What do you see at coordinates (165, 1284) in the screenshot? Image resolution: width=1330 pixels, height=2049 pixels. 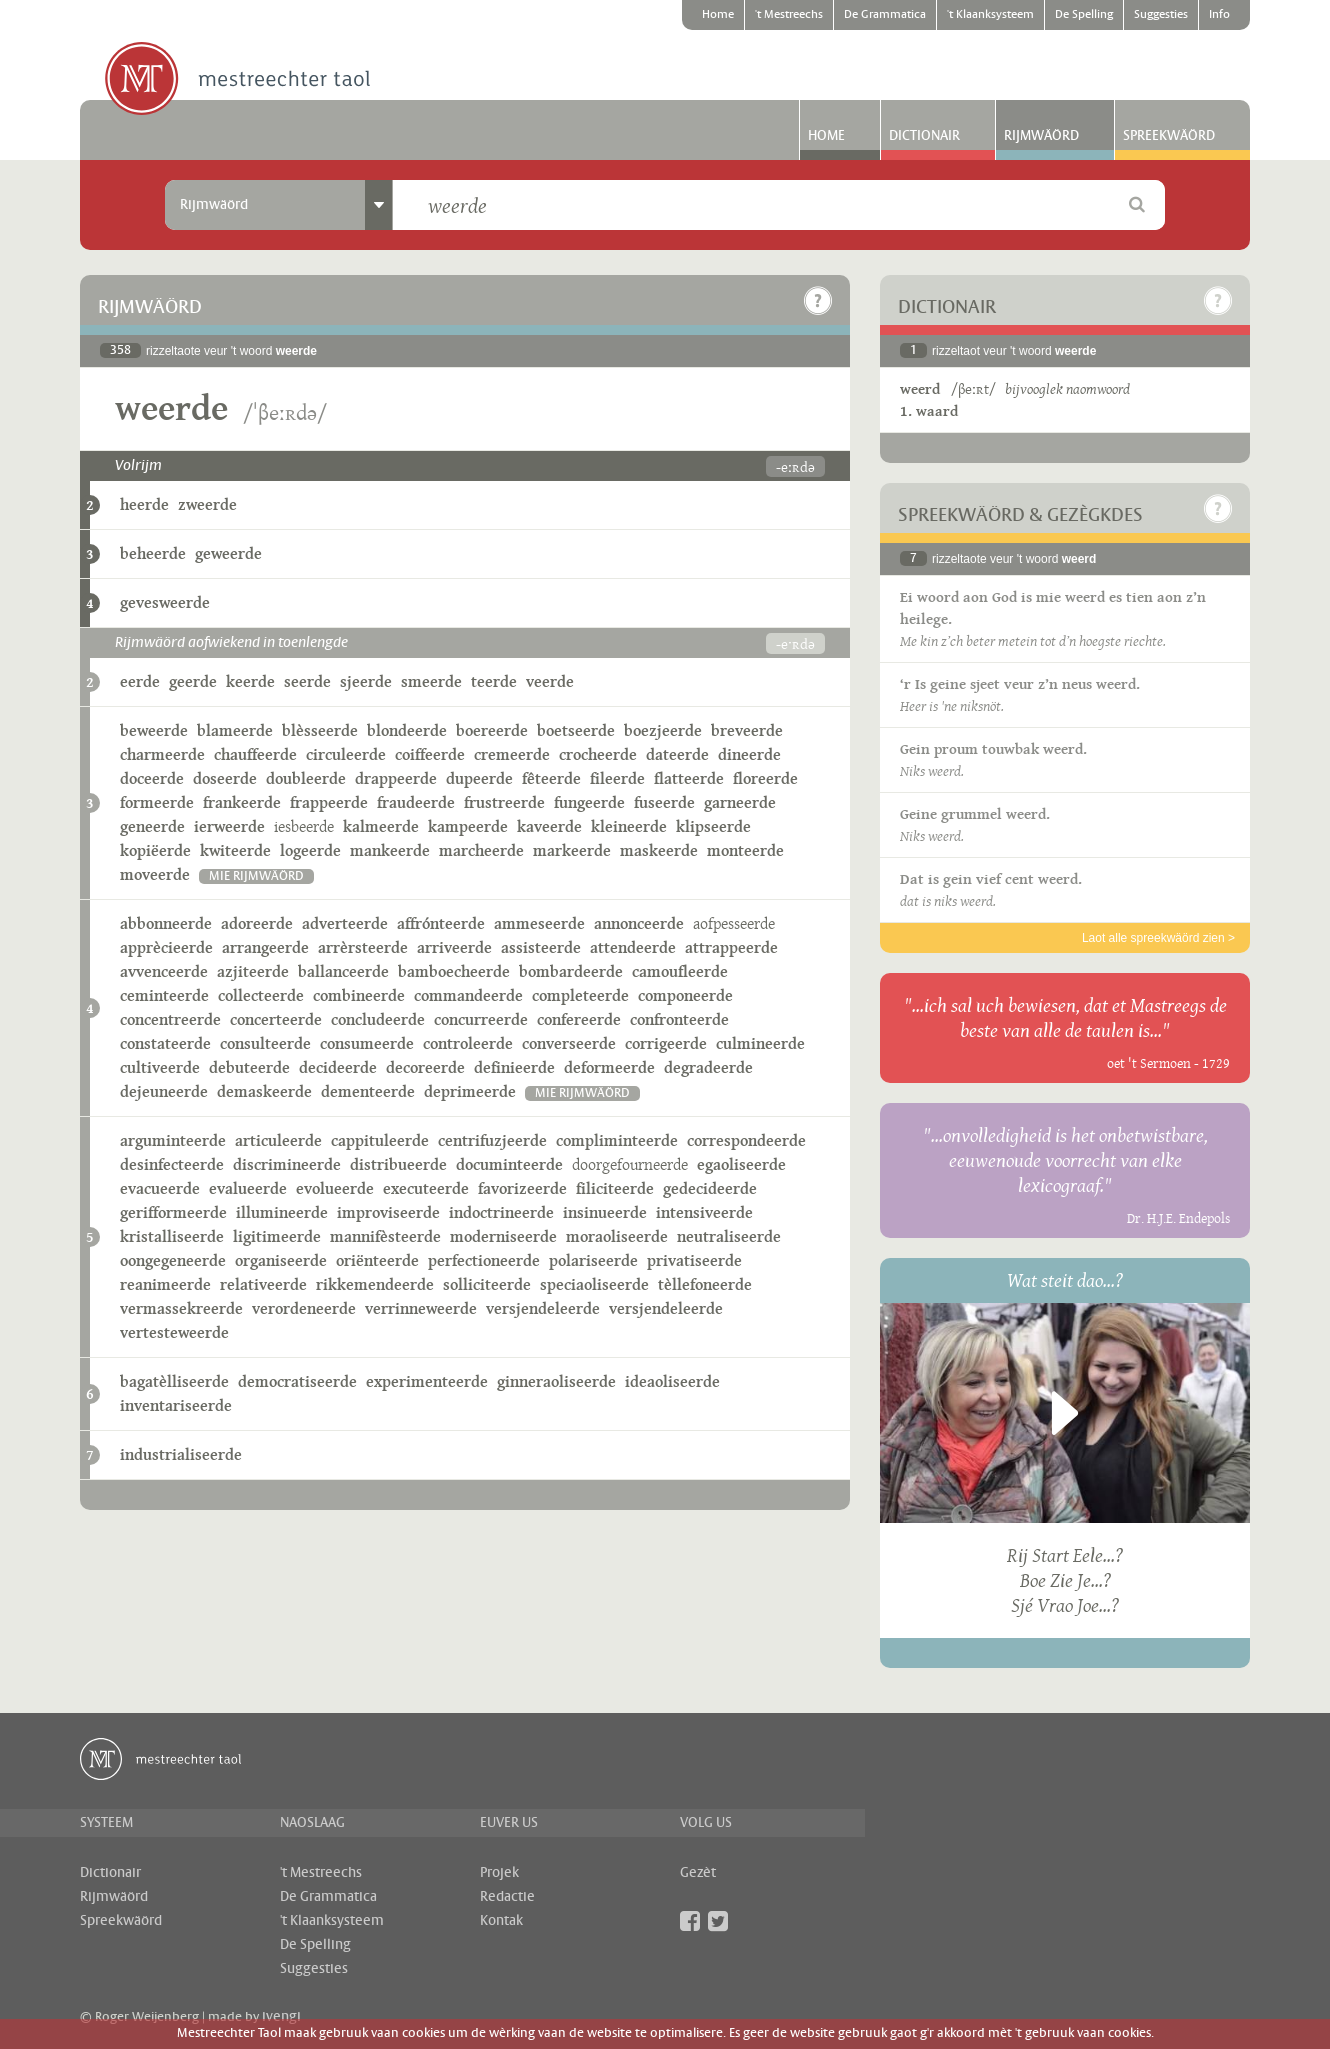 I see `reanimeerde` at bounding box center [165, 1284].